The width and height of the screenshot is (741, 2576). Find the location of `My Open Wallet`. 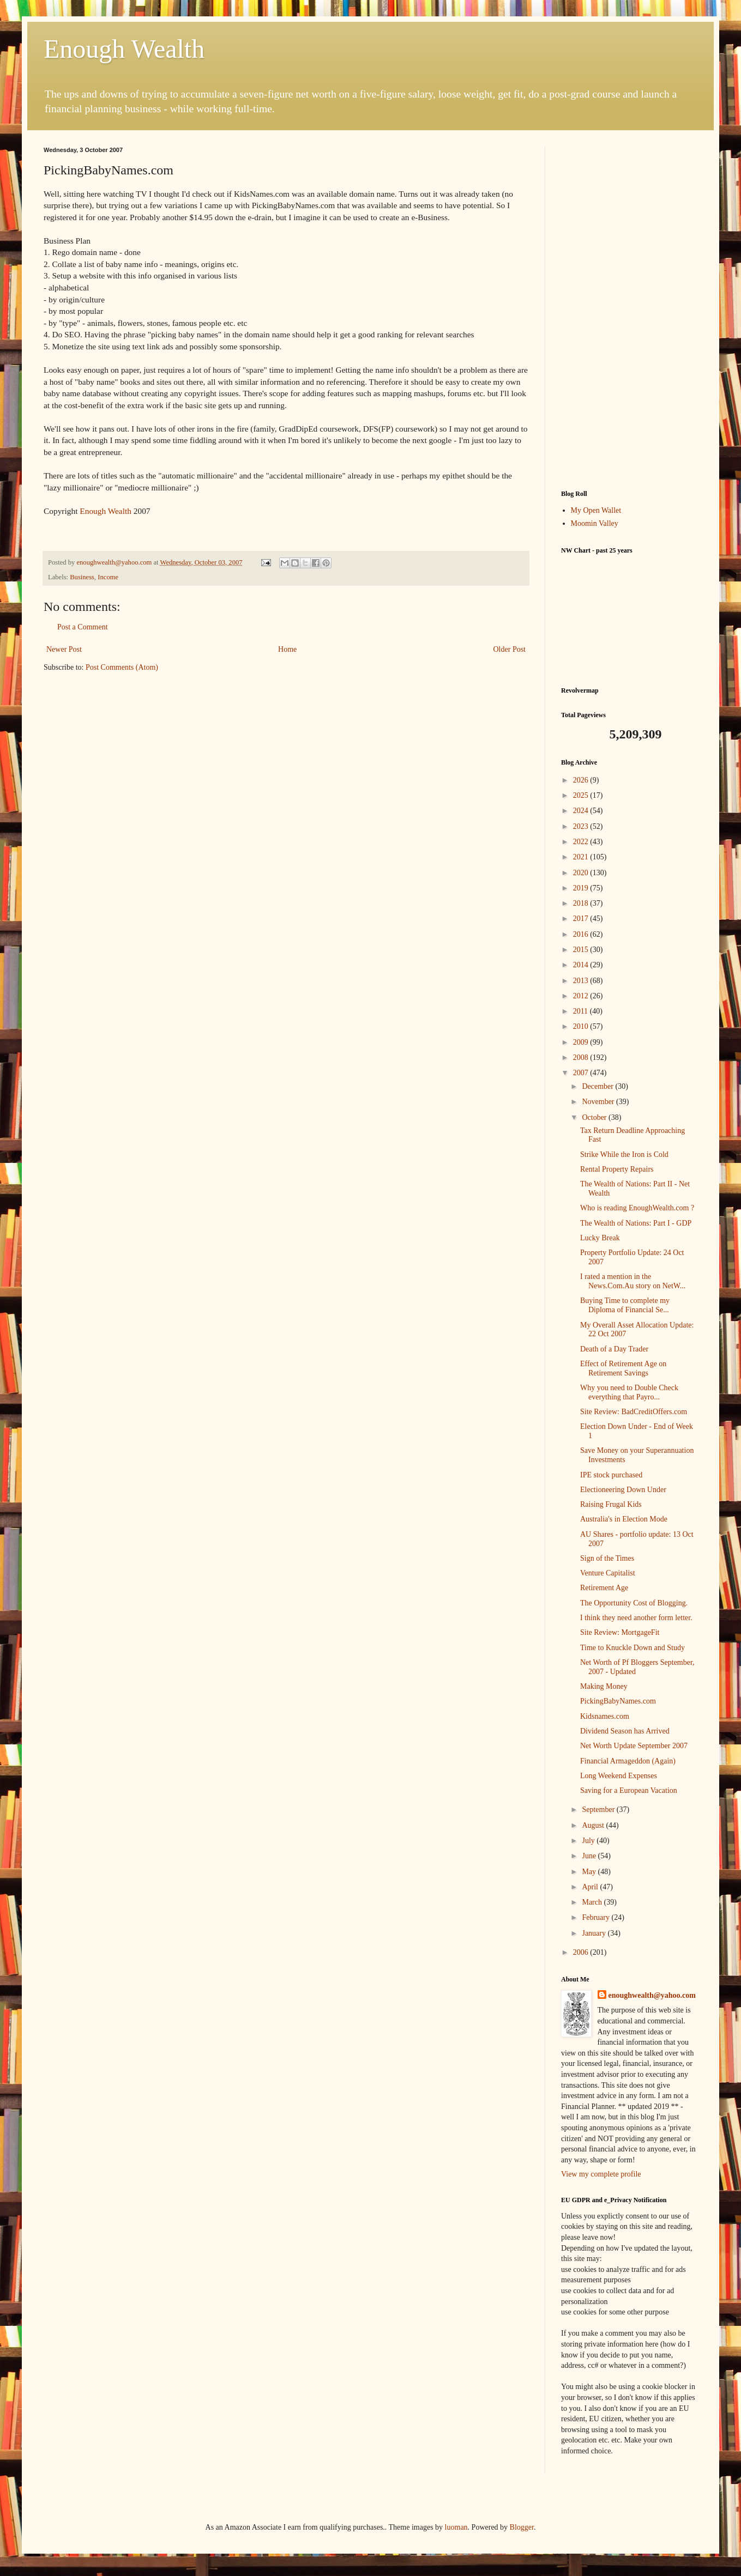

My Open Wallet is located at coordinates (596, 510).